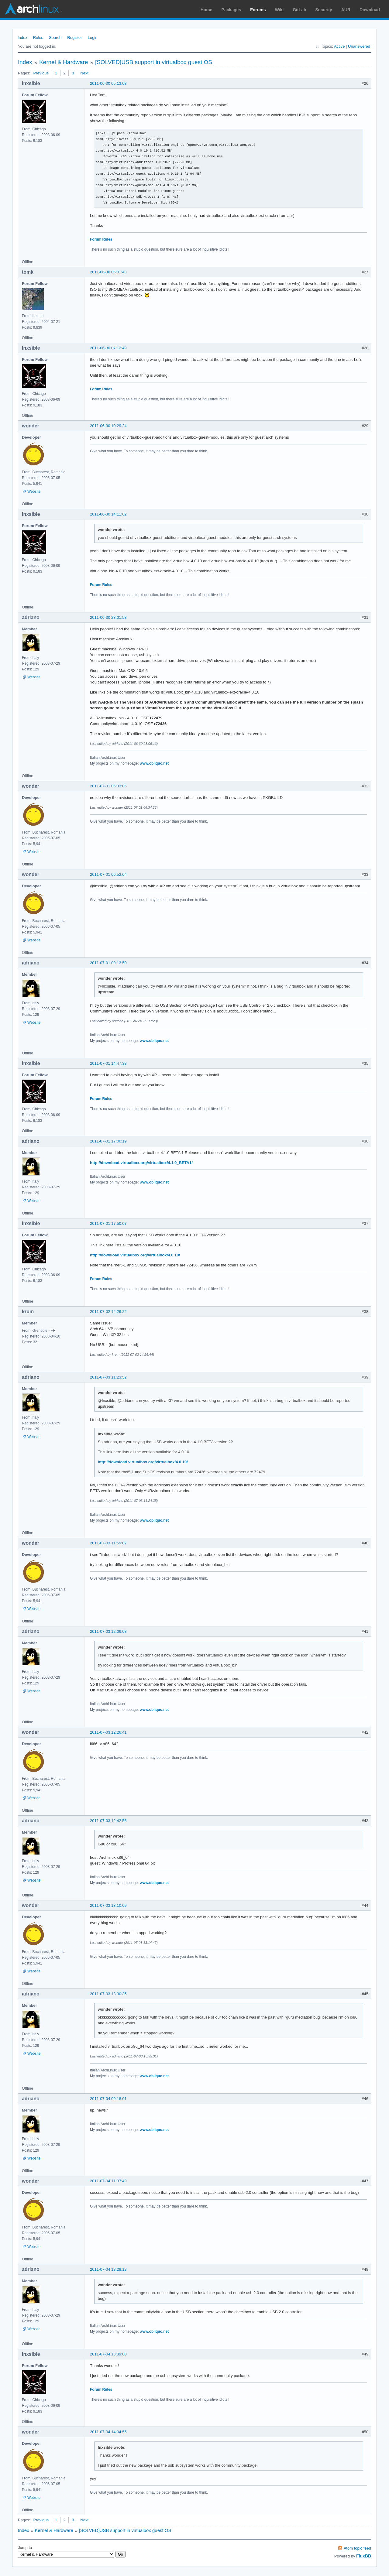 The height and width of the screenshot is (2576, 389). What do you see at coordinates (108, 83) in the screenshot?
I see `2011-06-30 05:13:03` at bounding box center [108, 83].